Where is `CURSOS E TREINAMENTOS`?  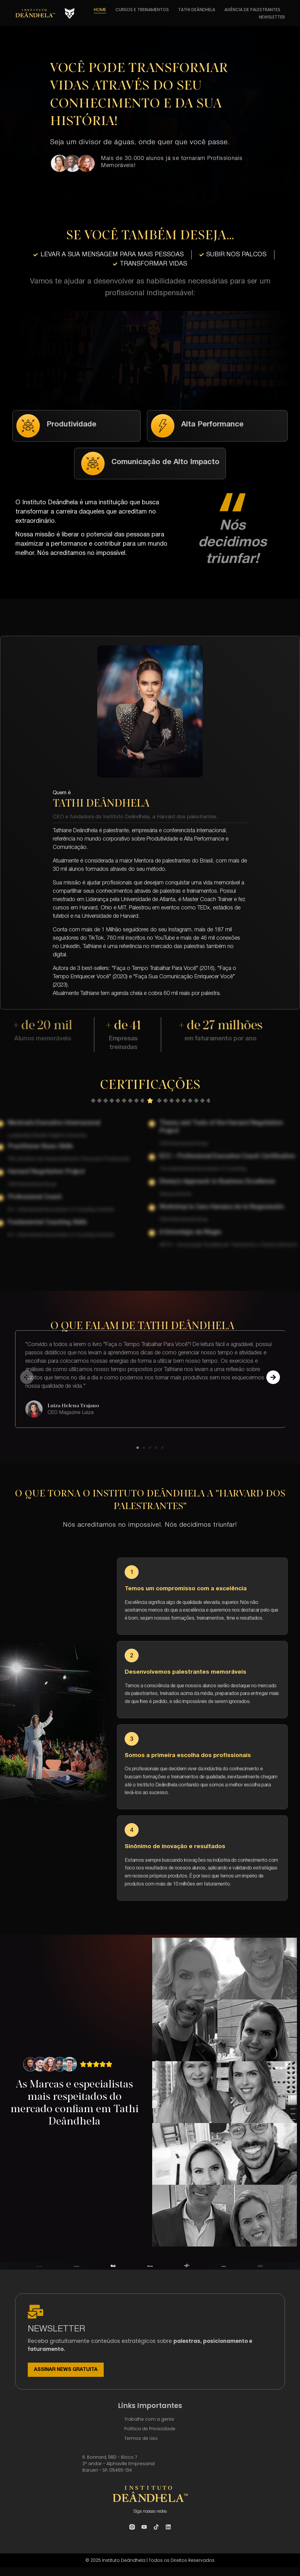 CURSOS E TREINAMENTOS is located at coordinates (142, 9).